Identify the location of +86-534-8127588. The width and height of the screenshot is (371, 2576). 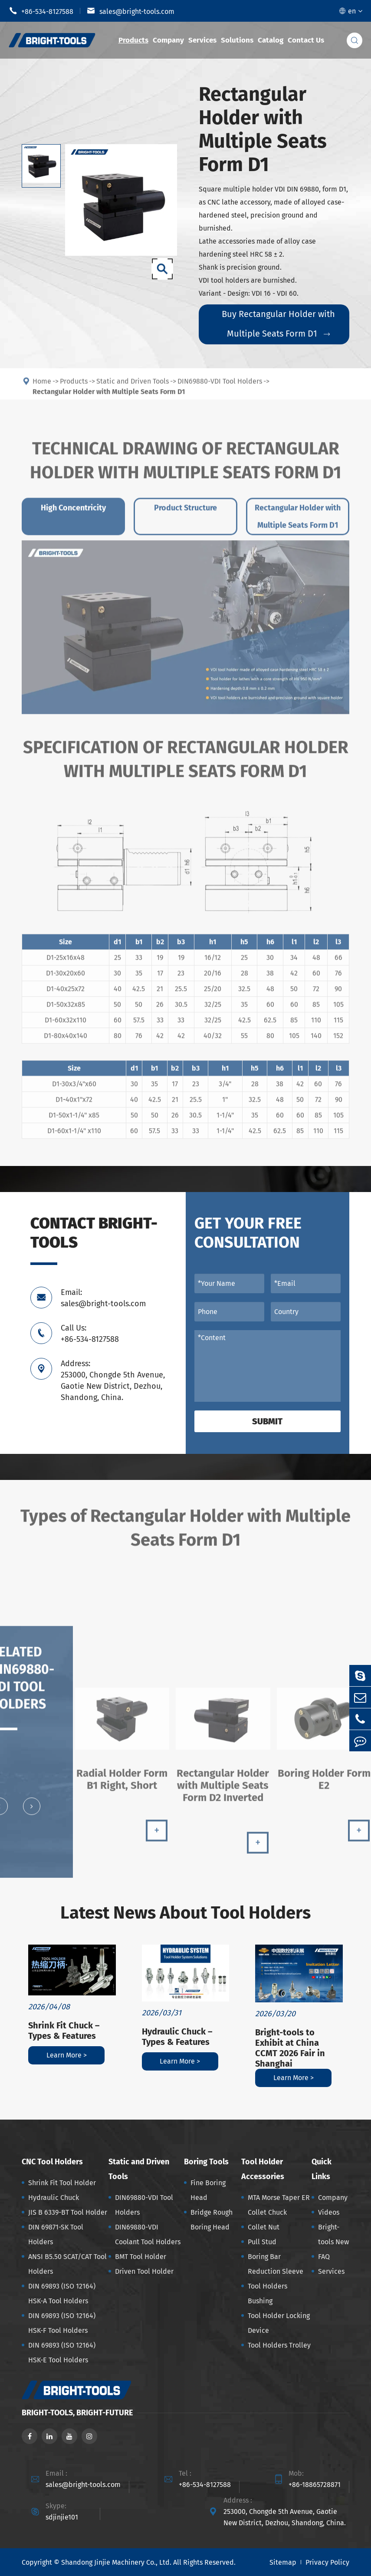
(41, 11).